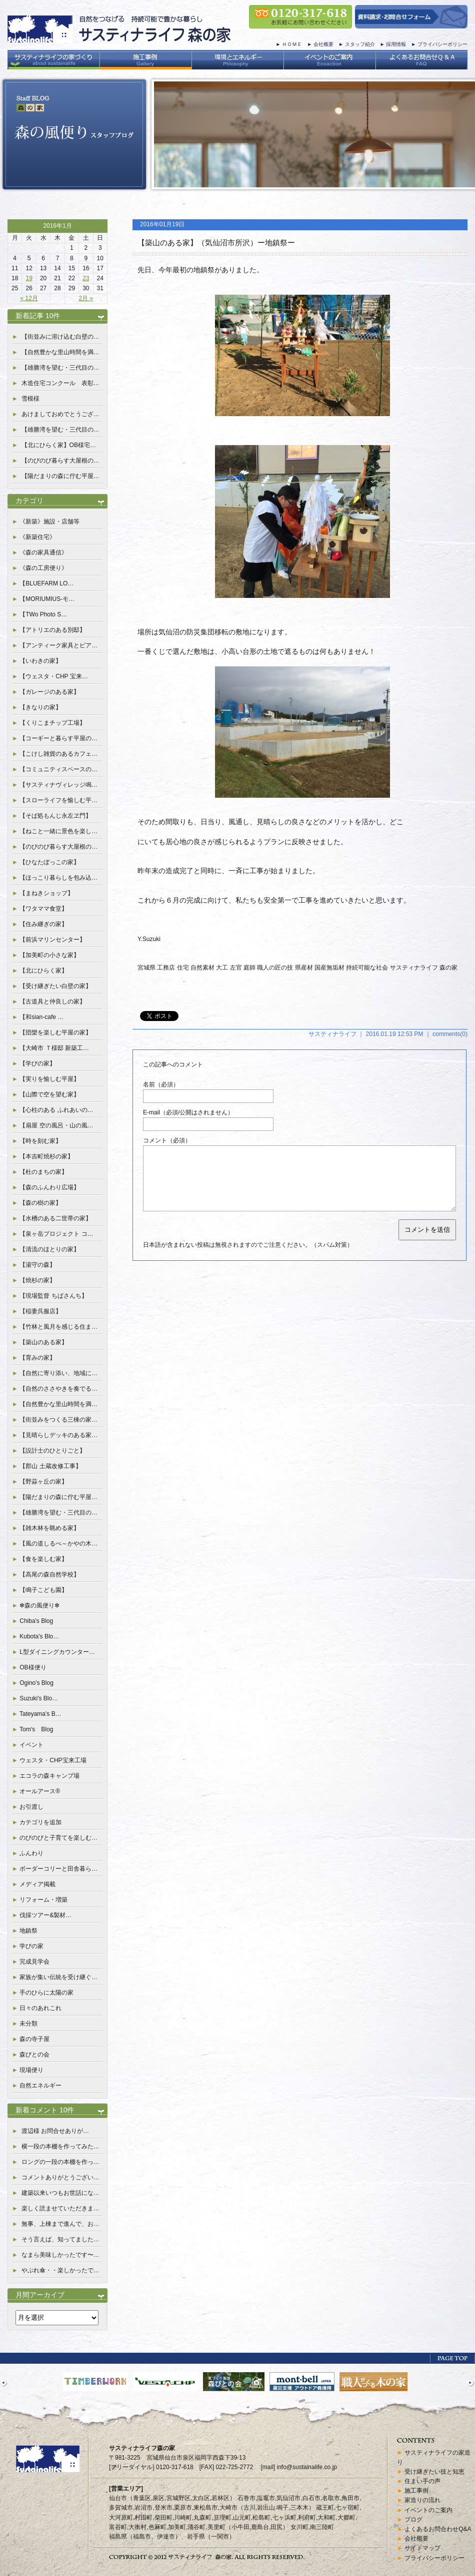 The width and height of the screenshot is (475, 2576). I want to click on 【心柱のある ふれあいの…, so click(56, 1109).